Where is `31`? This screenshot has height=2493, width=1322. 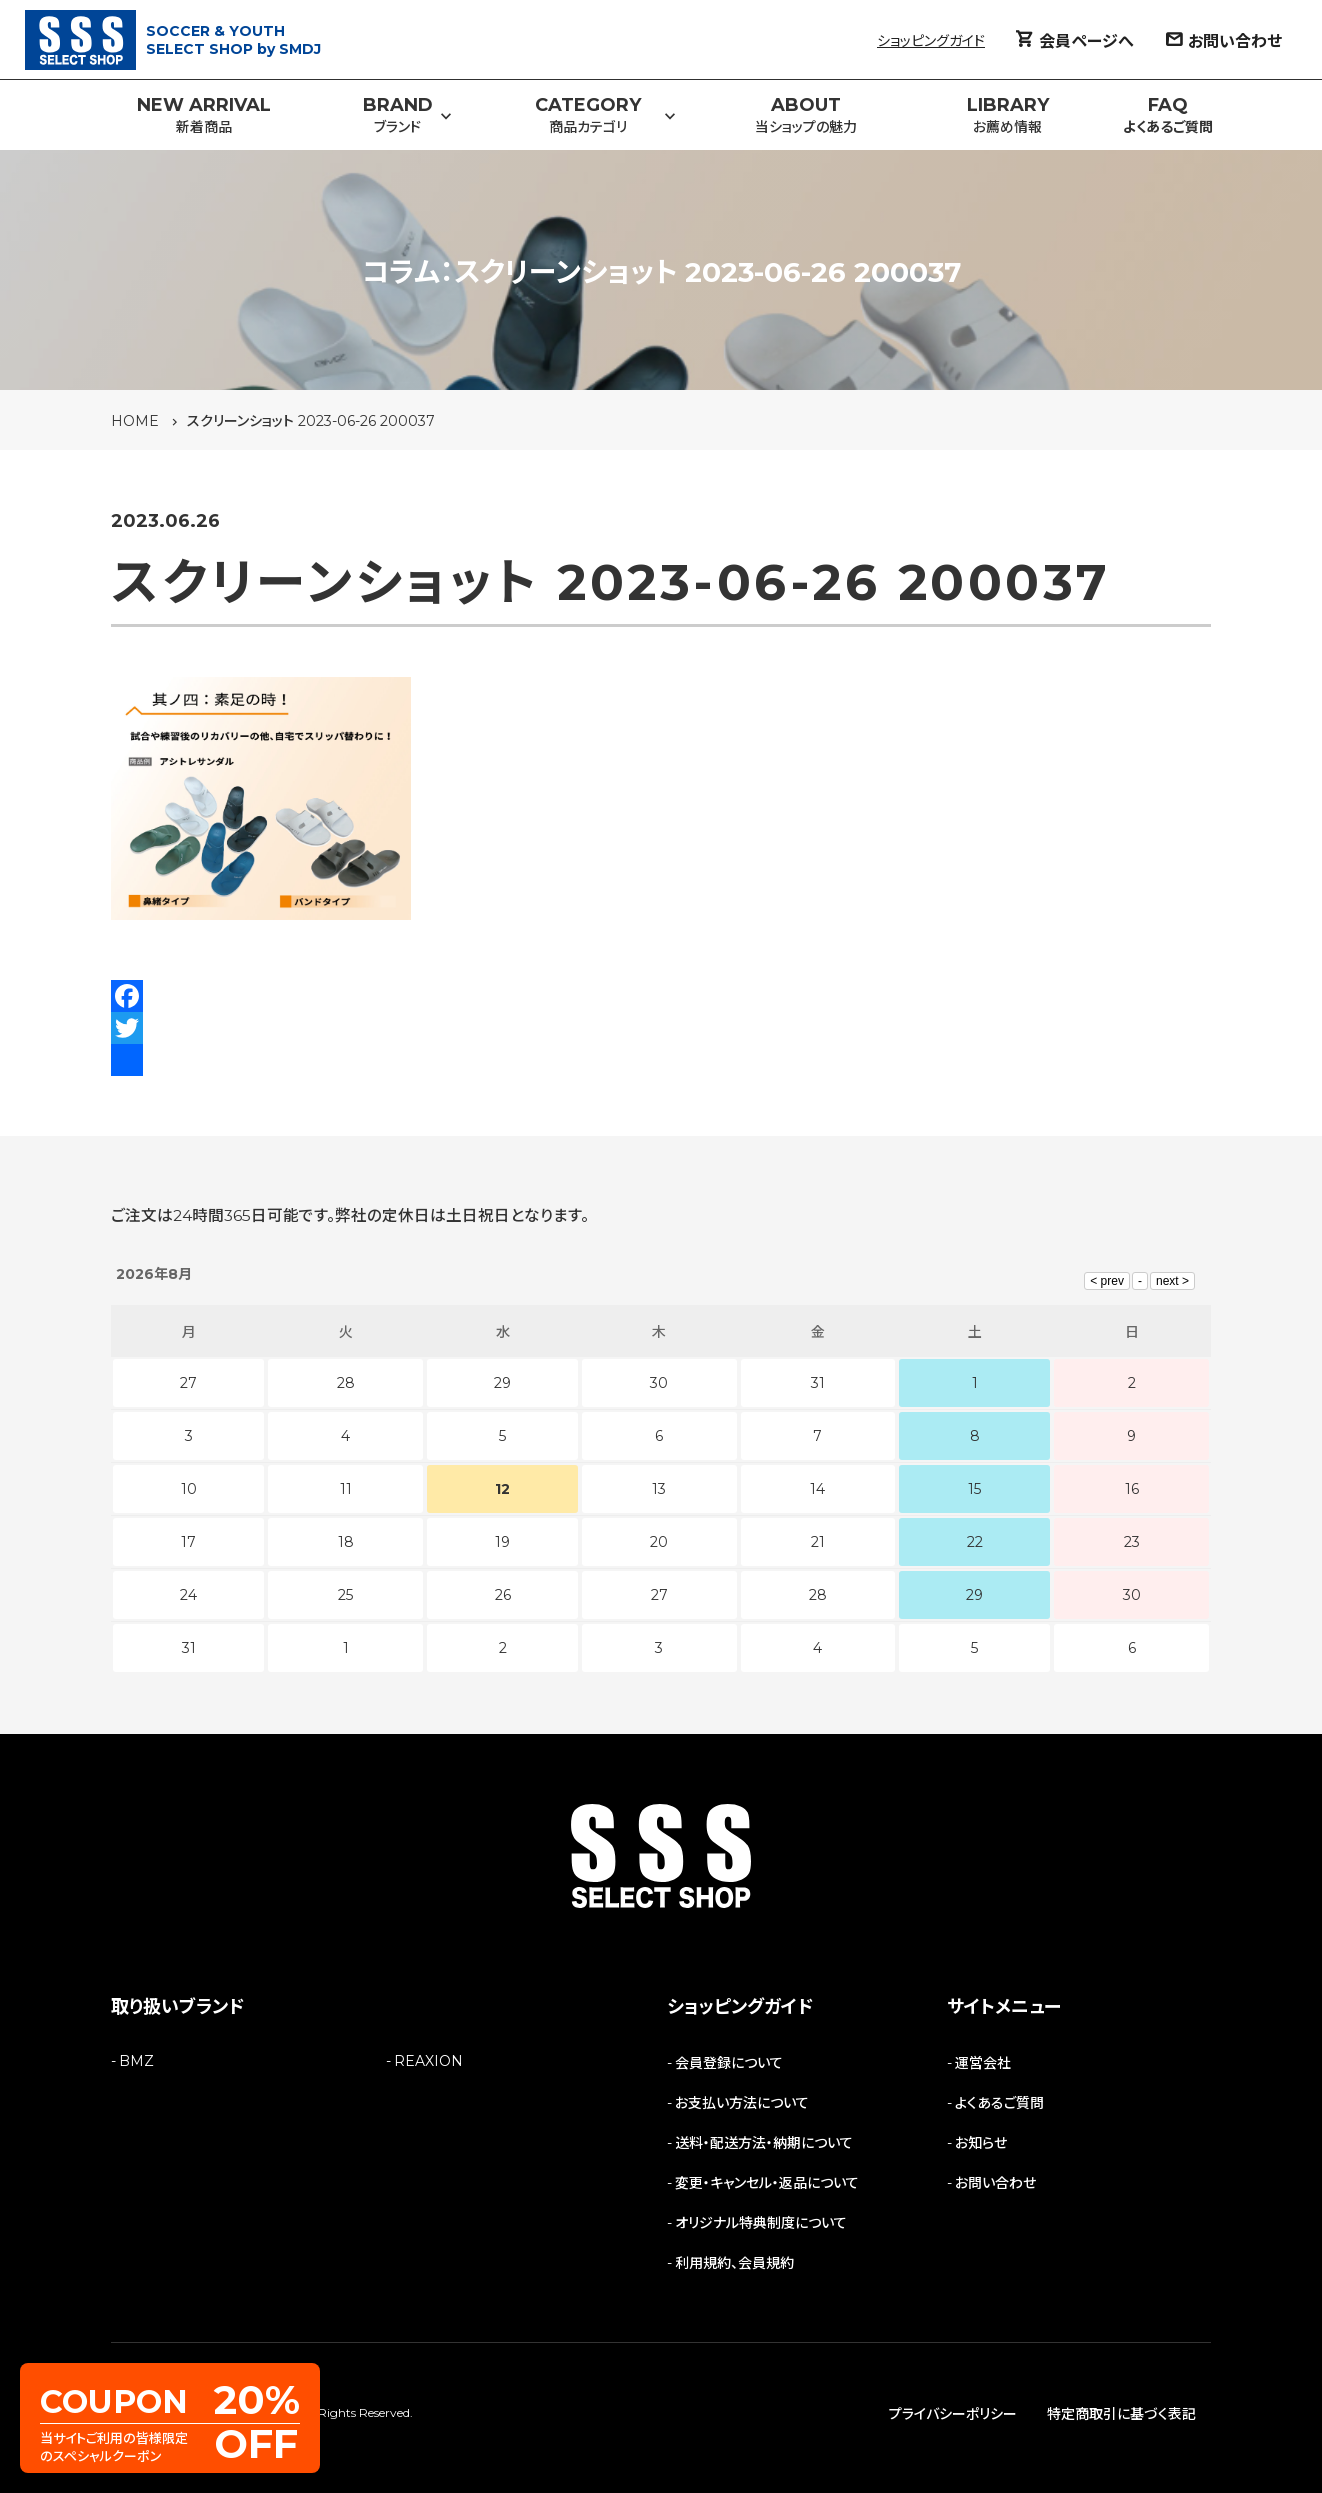 31 is located at coordinates (189, 1648).